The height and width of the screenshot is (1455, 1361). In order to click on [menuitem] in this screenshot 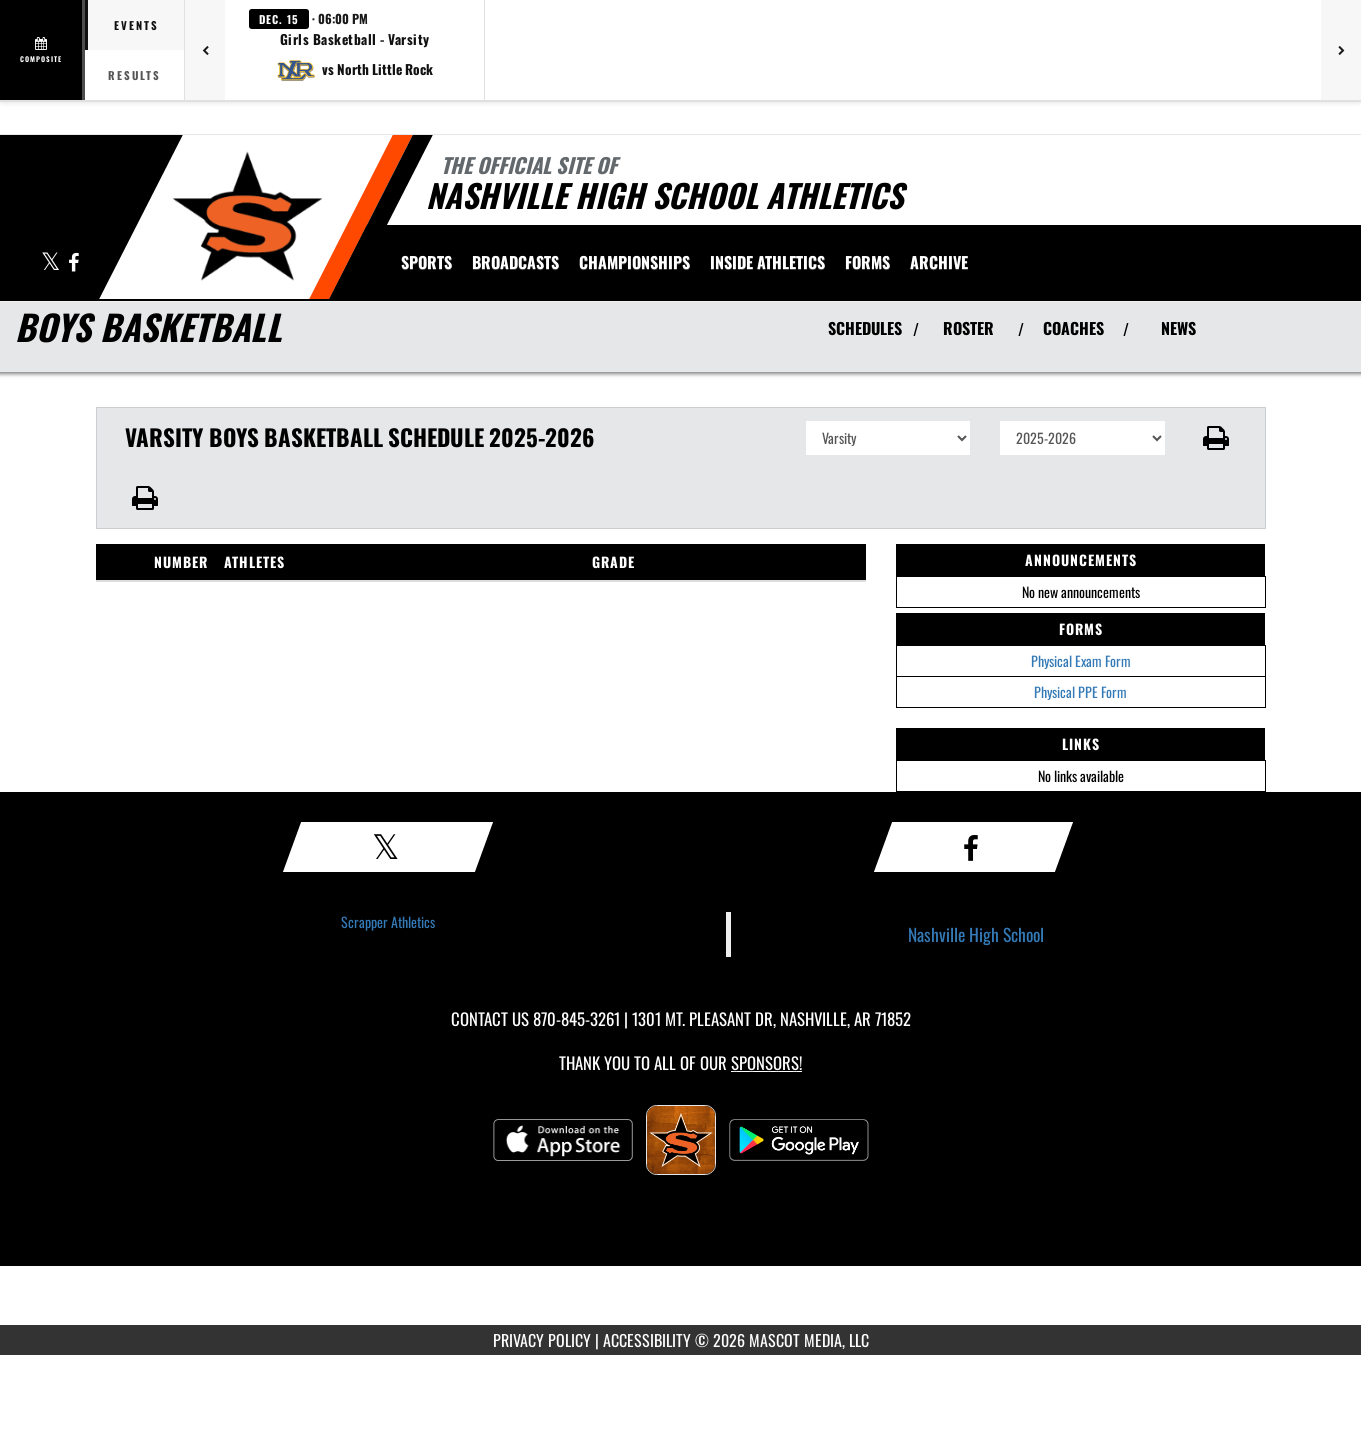, I will do `click(515, 262)`.